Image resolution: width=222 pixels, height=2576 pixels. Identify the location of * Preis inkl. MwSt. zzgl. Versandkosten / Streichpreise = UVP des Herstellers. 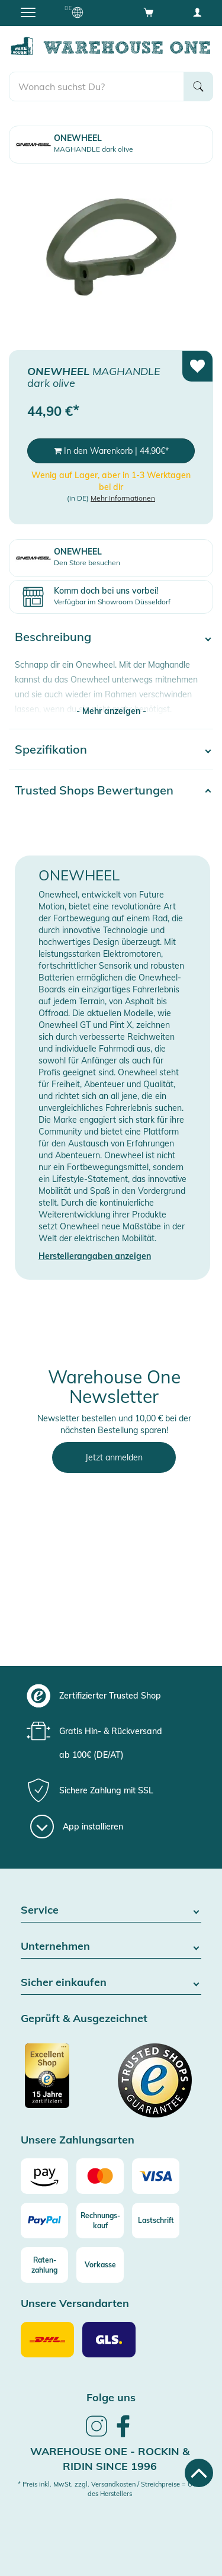
(109, 2489).